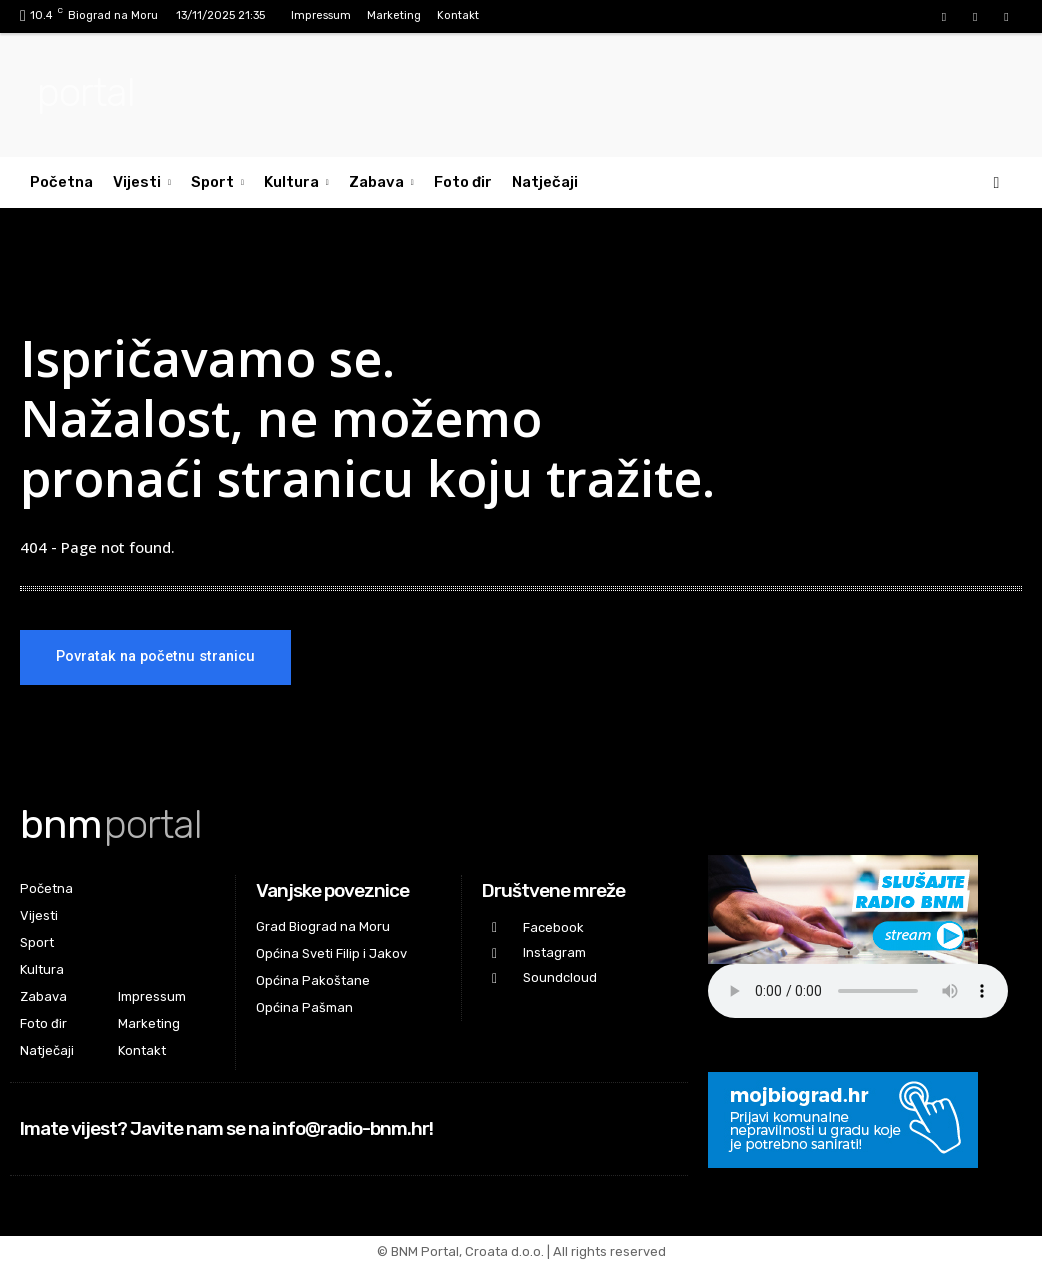 Image resolution: width=1042 pixels, height=1266 pixels. What do you see at coordinates (321, 15) in the screenshot?
I see `Impressum` at bounding box center [321, 15].